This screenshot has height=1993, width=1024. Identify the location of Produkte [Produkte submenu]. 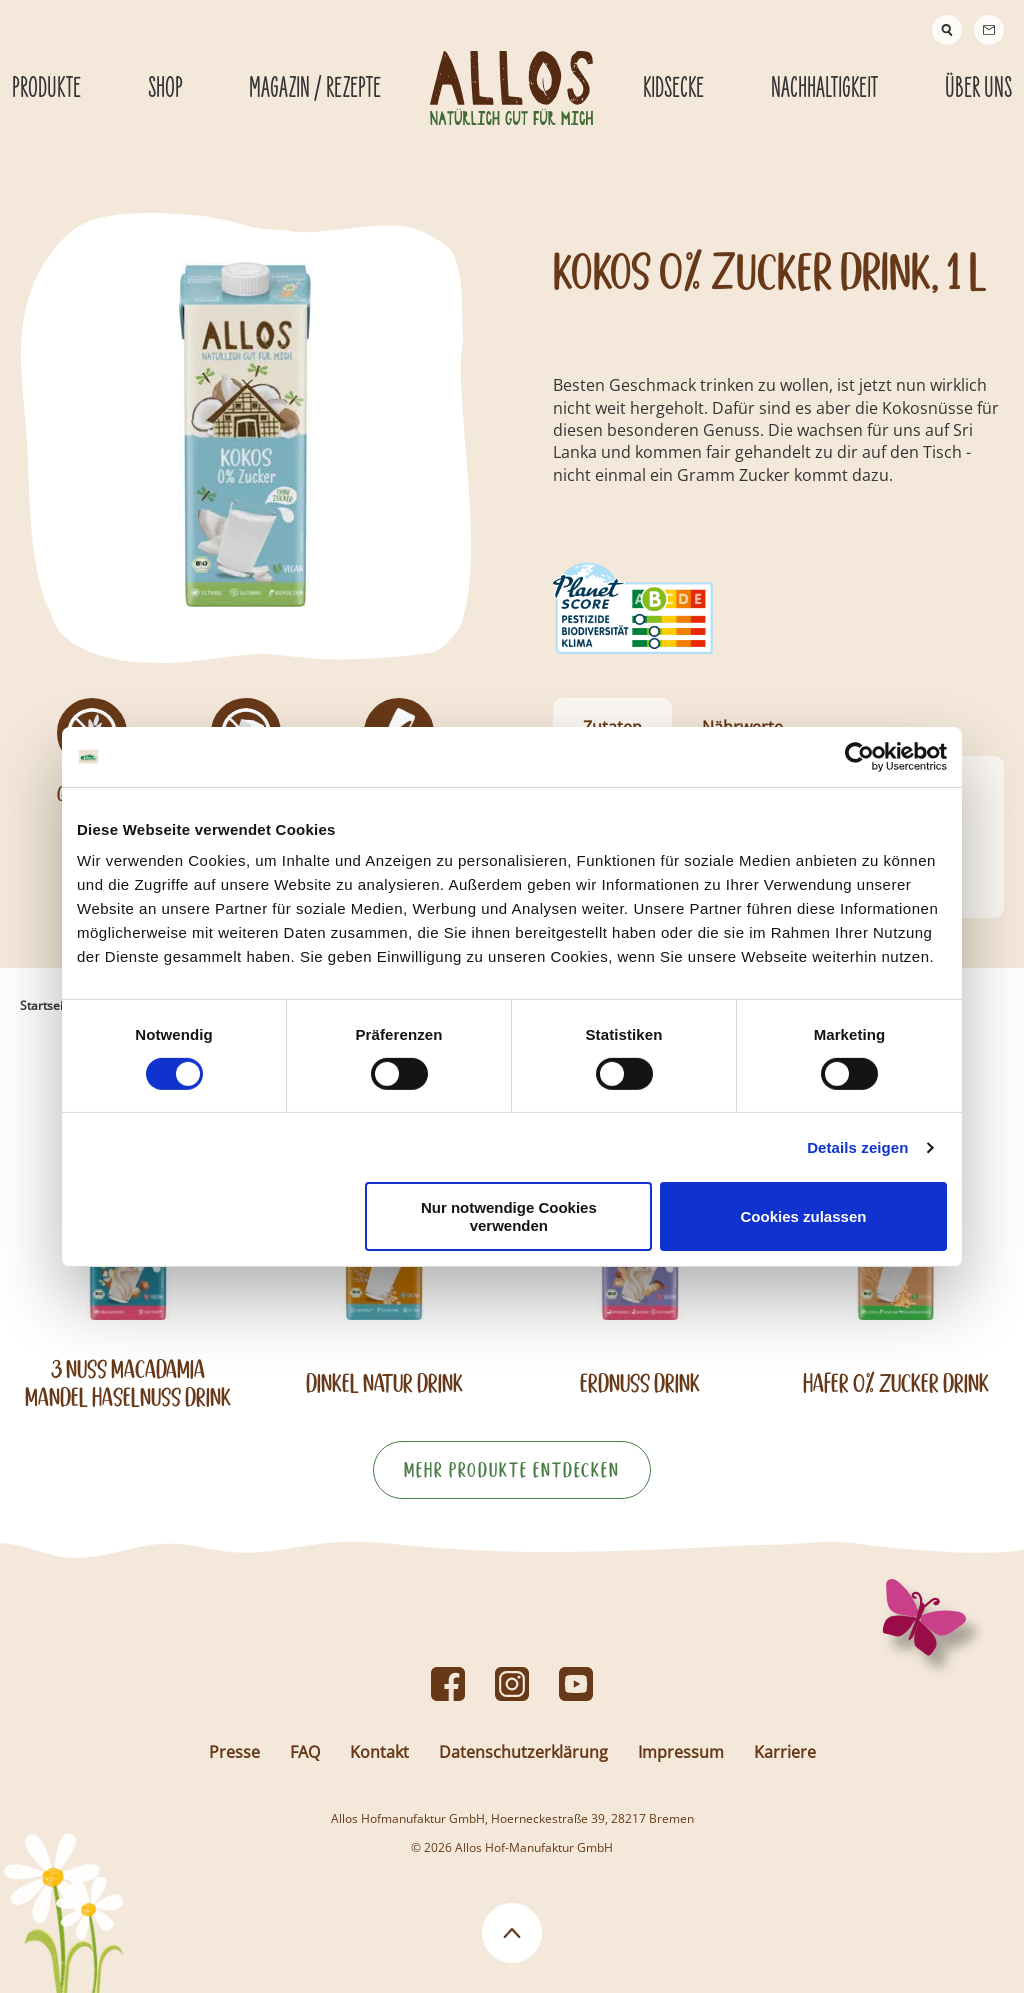
(46, 88).